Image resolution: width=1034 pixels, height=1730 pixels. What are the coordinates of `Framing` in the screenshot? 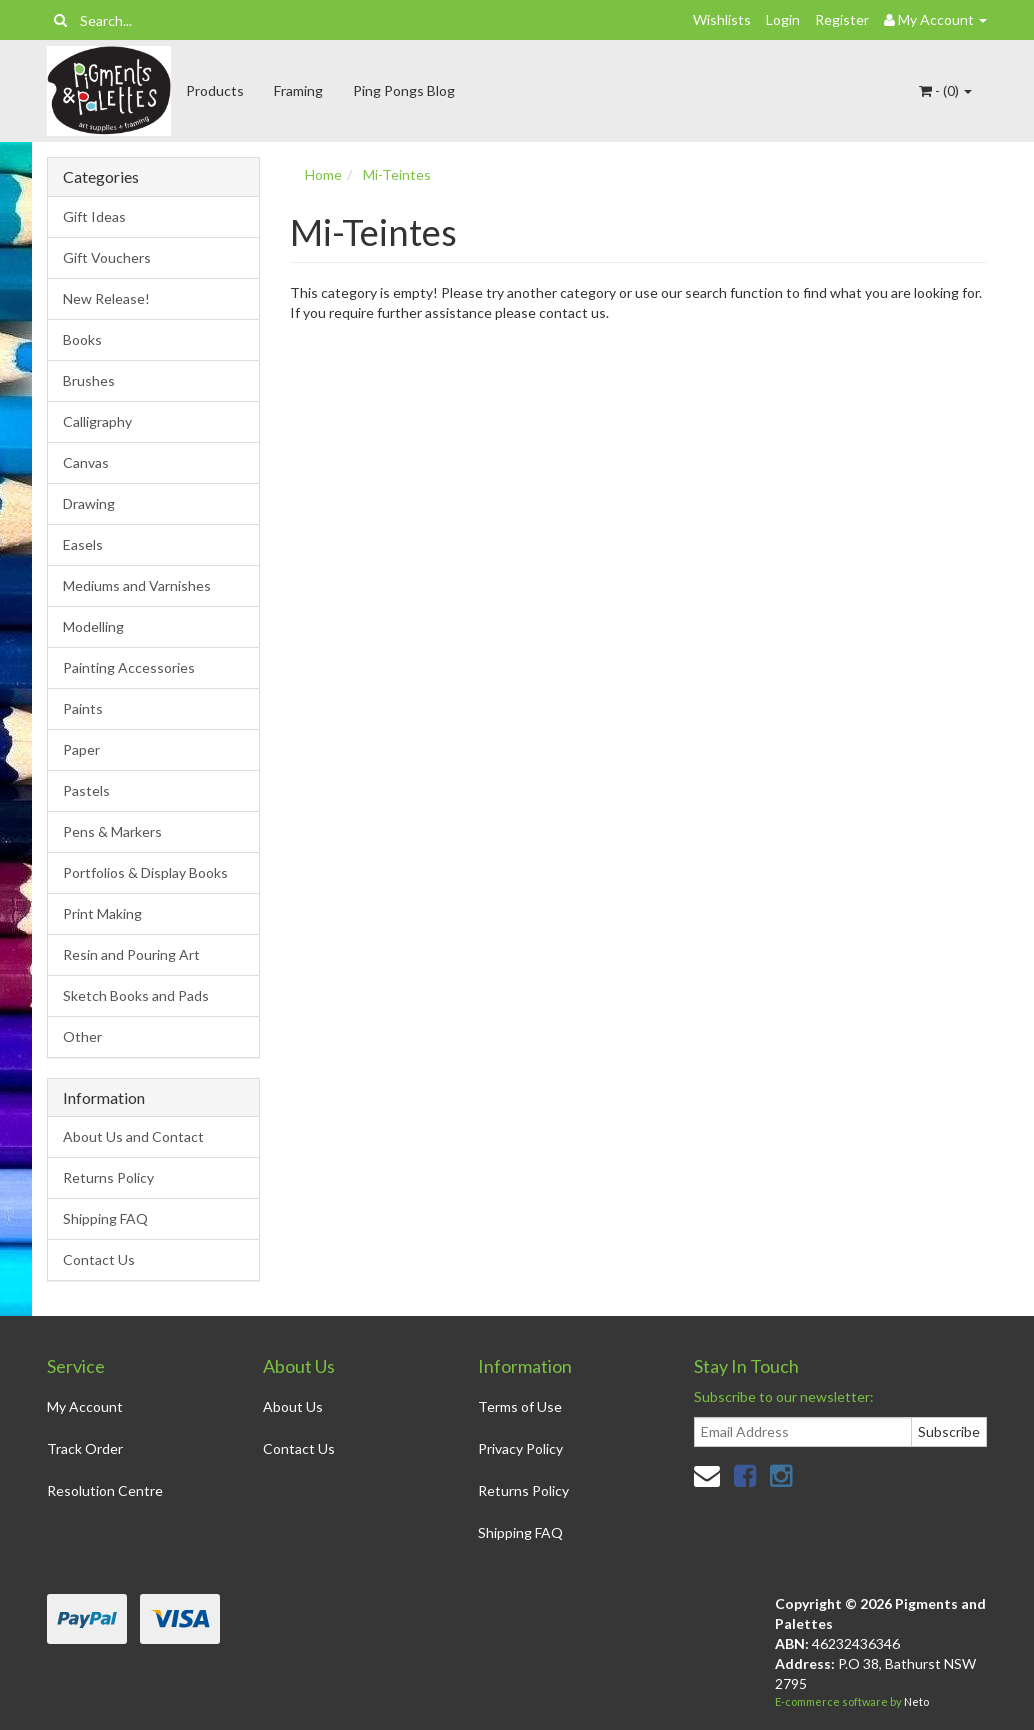 It's located at (298, 90).